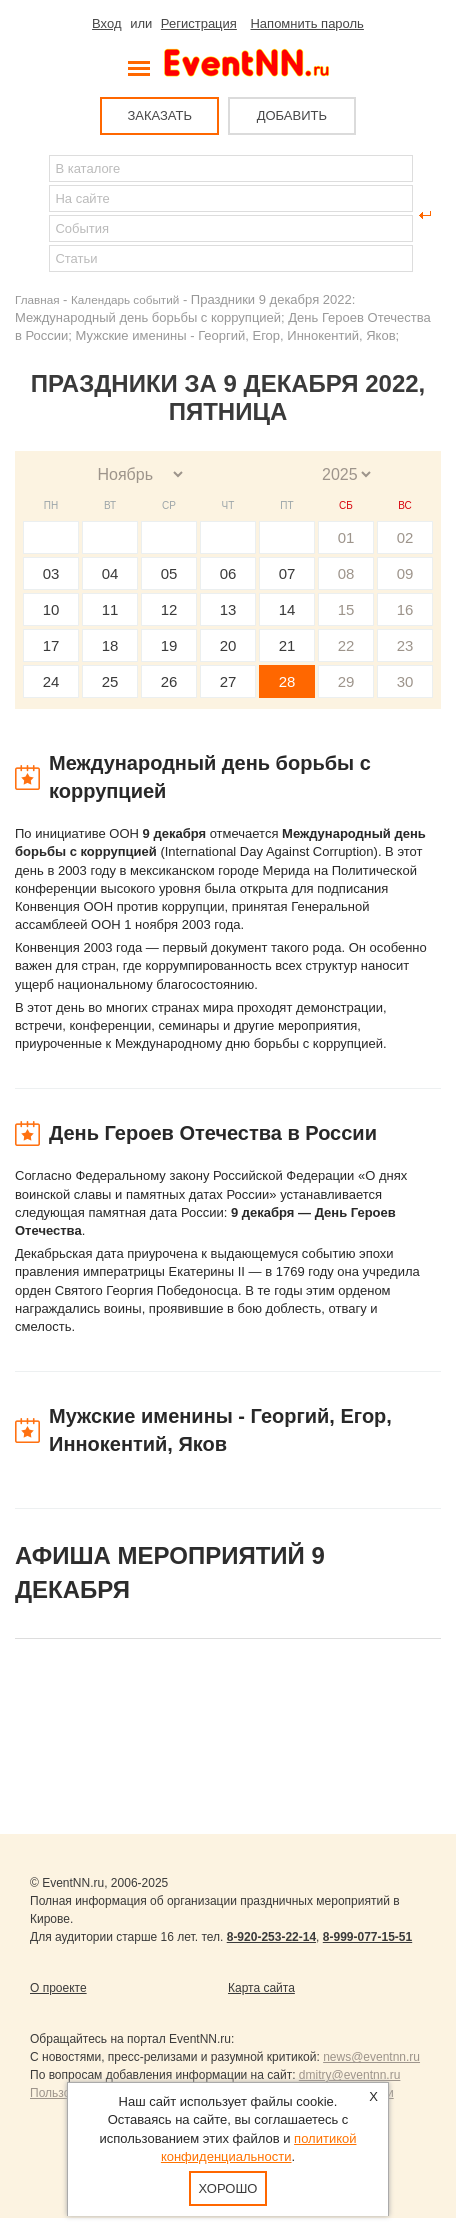  What do you see at coordinates (346, 609) in the screenshot?
I see `15` at bounding box center [346, 609].